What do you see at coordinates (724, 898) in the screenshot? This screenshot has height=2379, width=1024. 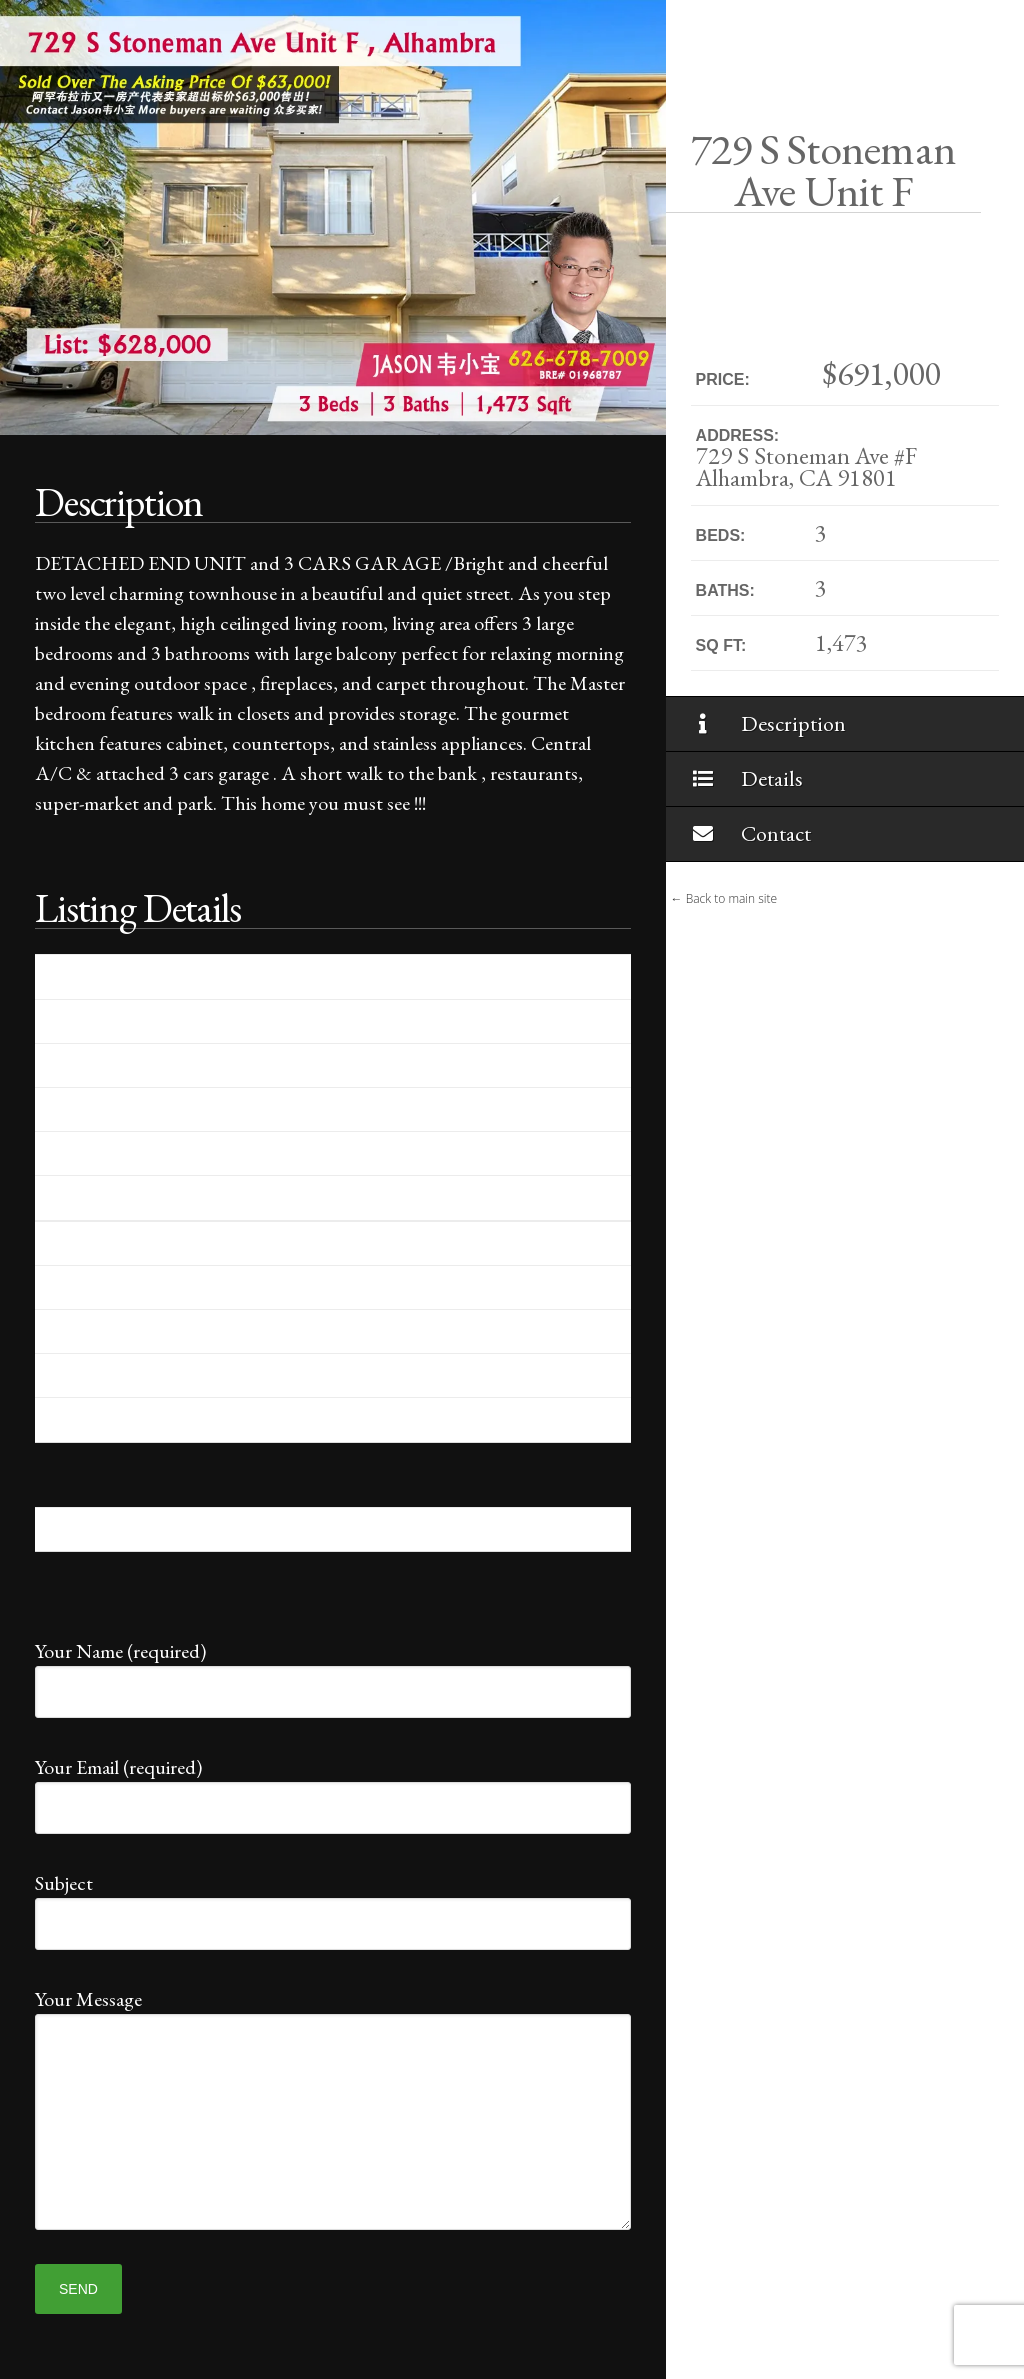 I see `← Back to main site` at bounding box center [724, 898].